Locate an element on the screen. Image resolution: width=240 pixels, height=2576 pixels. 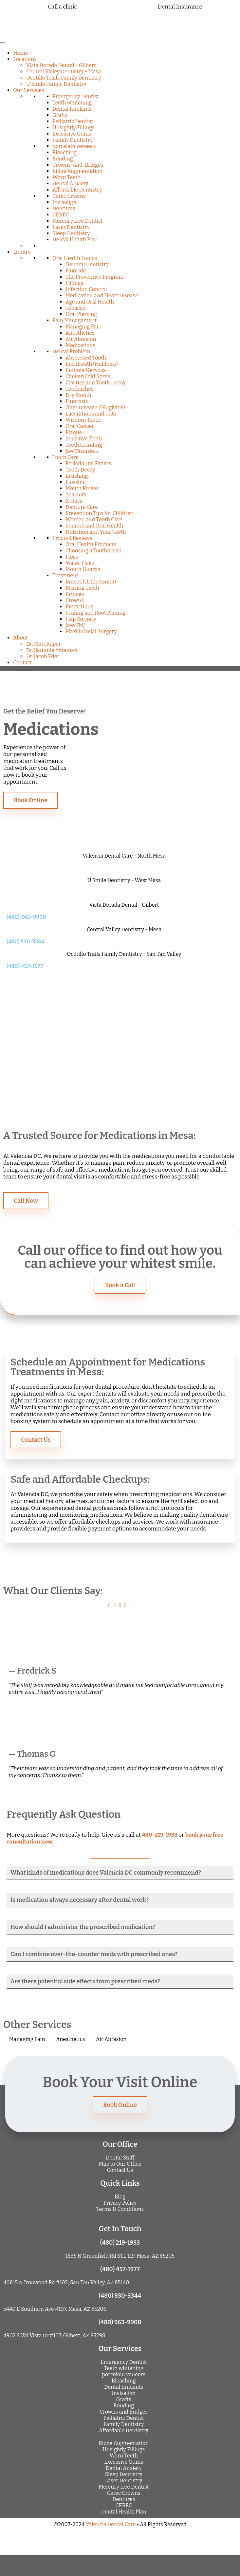
Dental Implants is located at coordinates (71, 109).